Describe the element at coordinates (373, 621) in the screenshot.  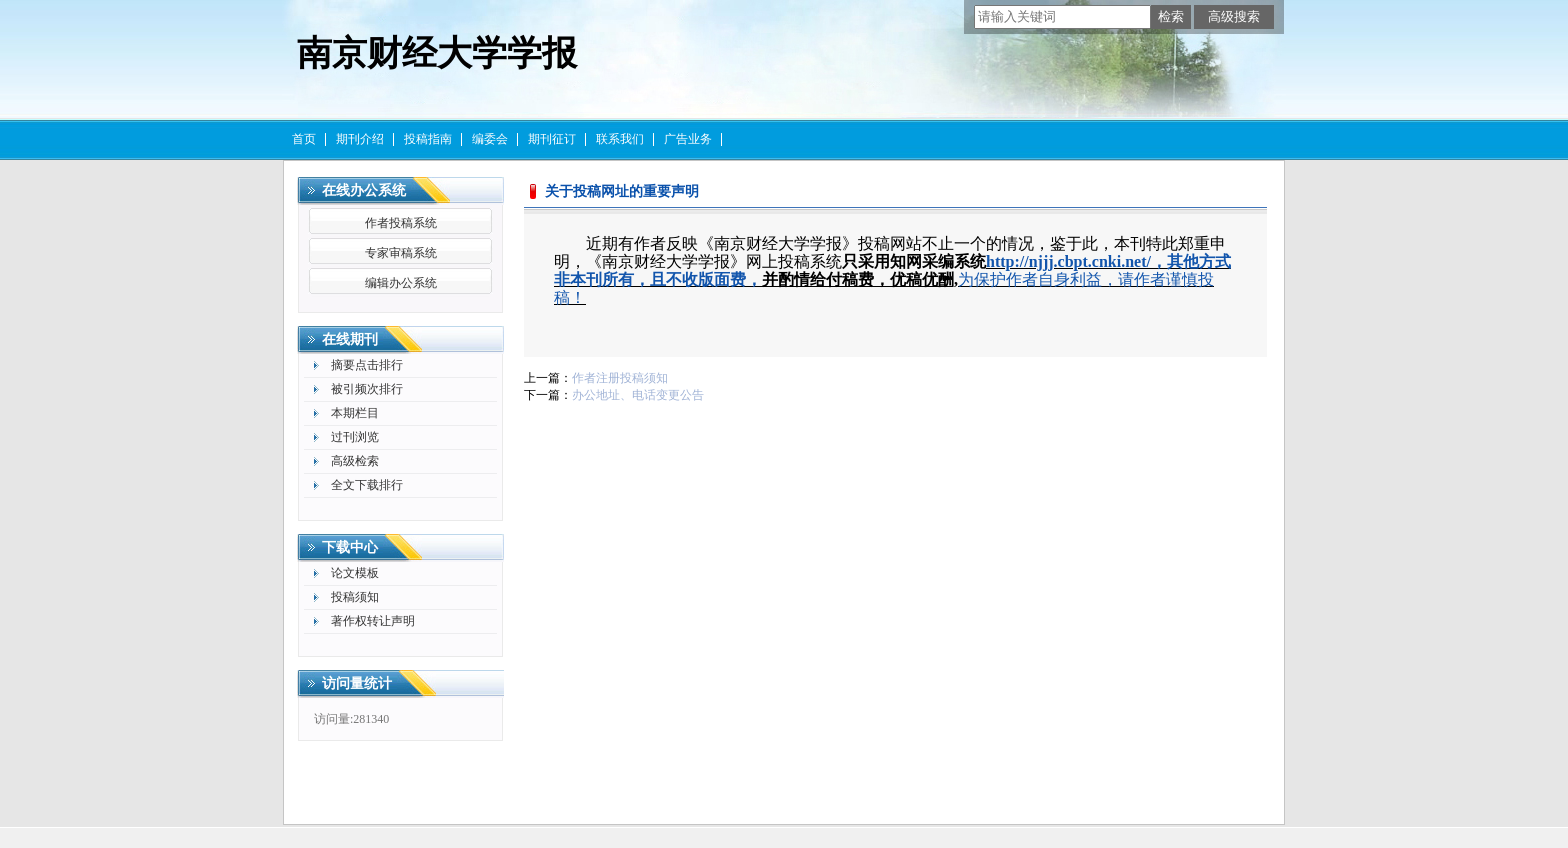
I see `著作权转让声明` at that location.